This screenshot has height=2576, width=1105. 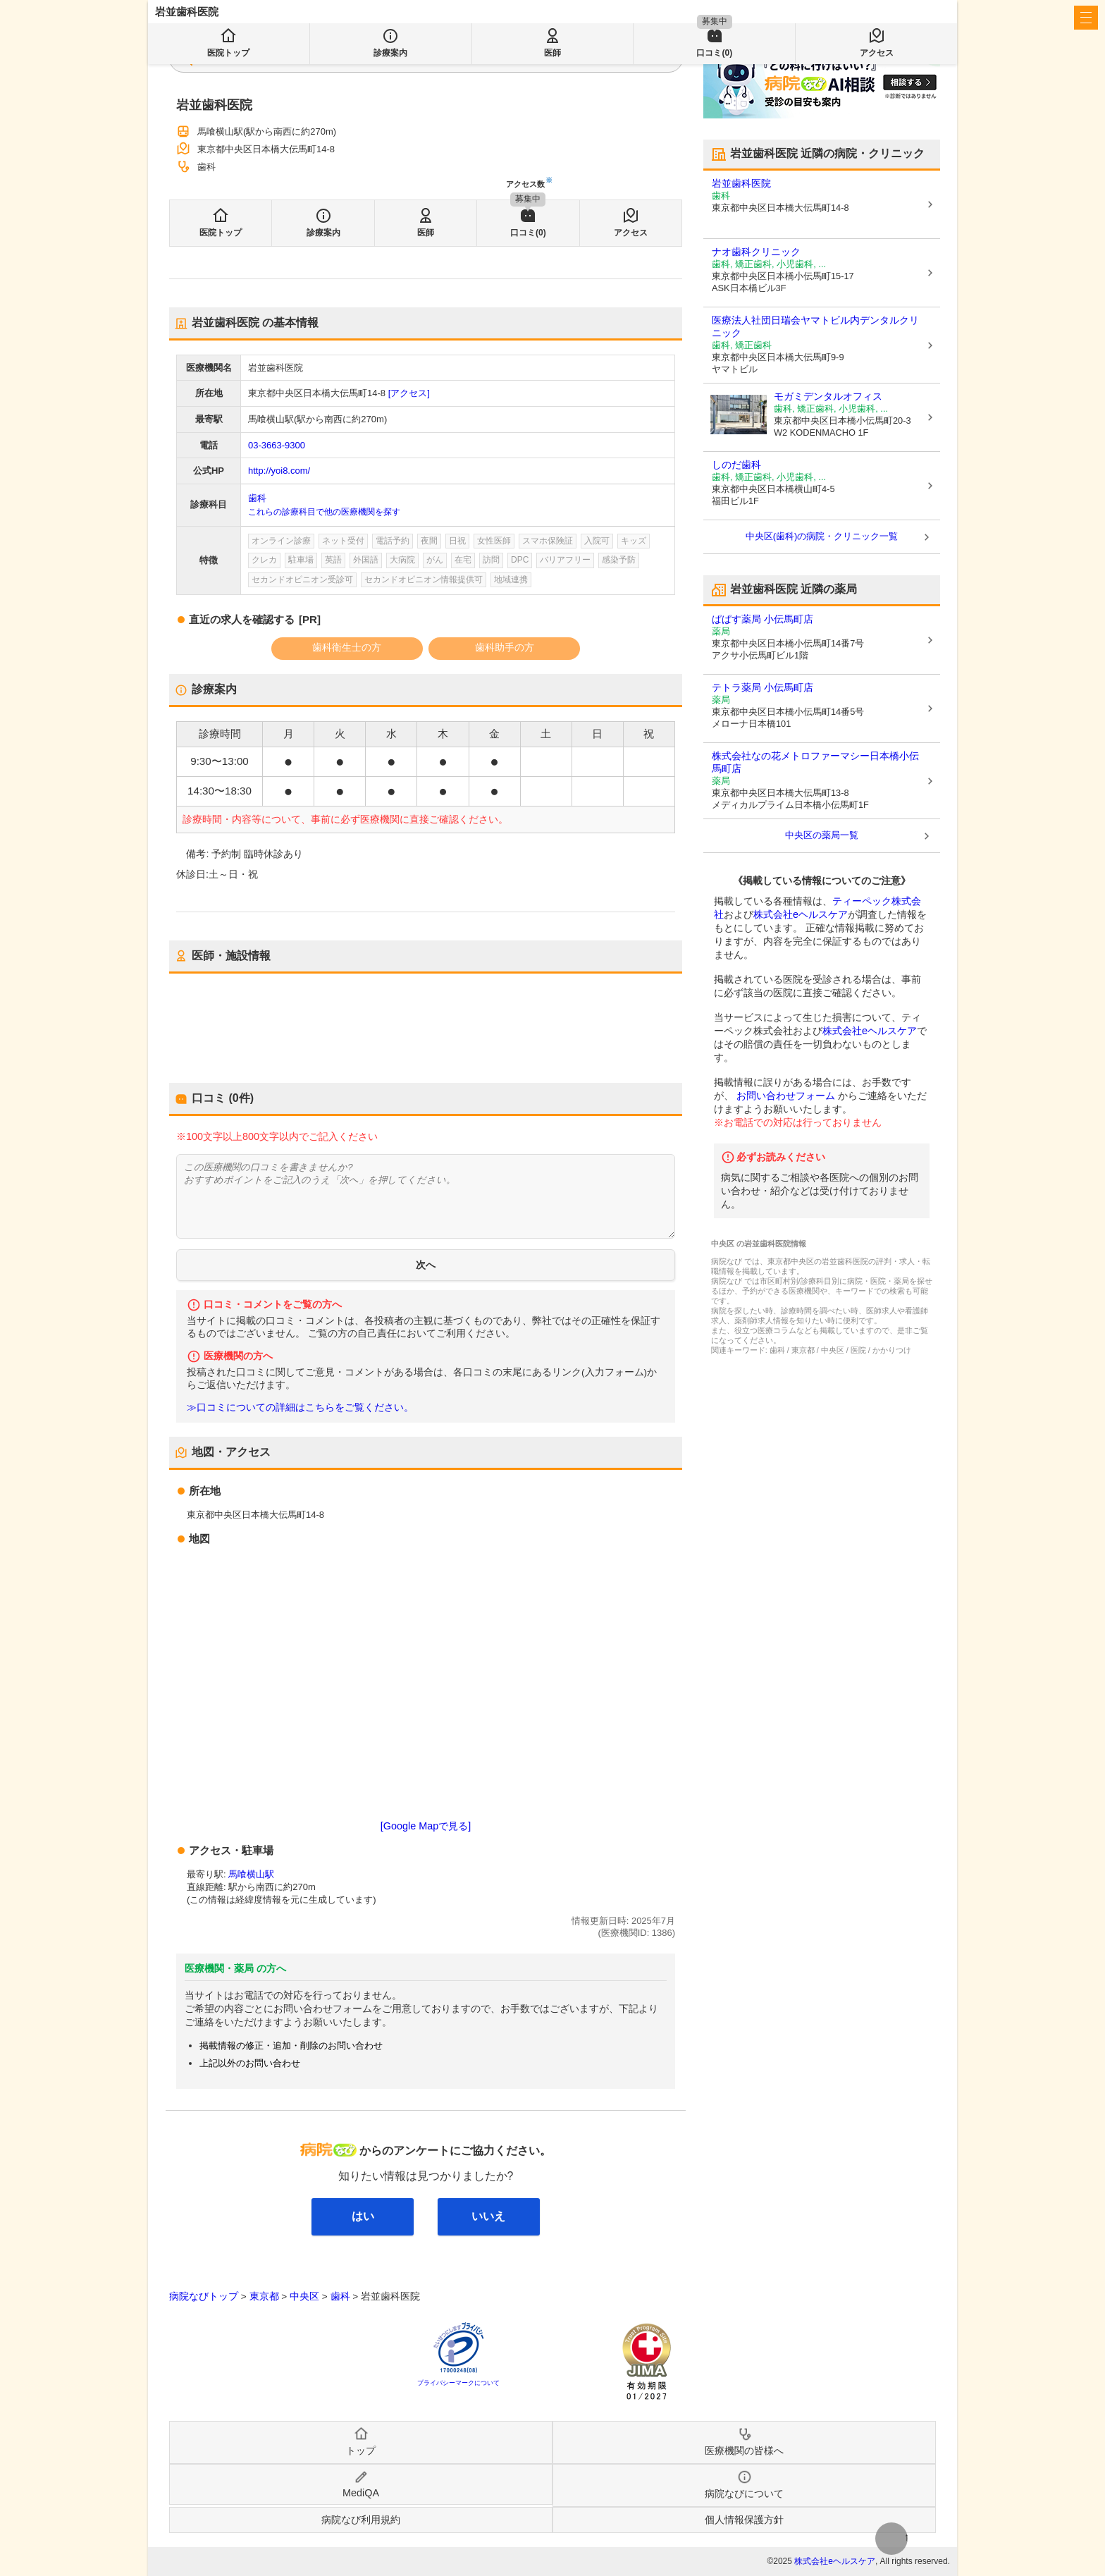 I want to click on 検索, so click(x=495, y=57).